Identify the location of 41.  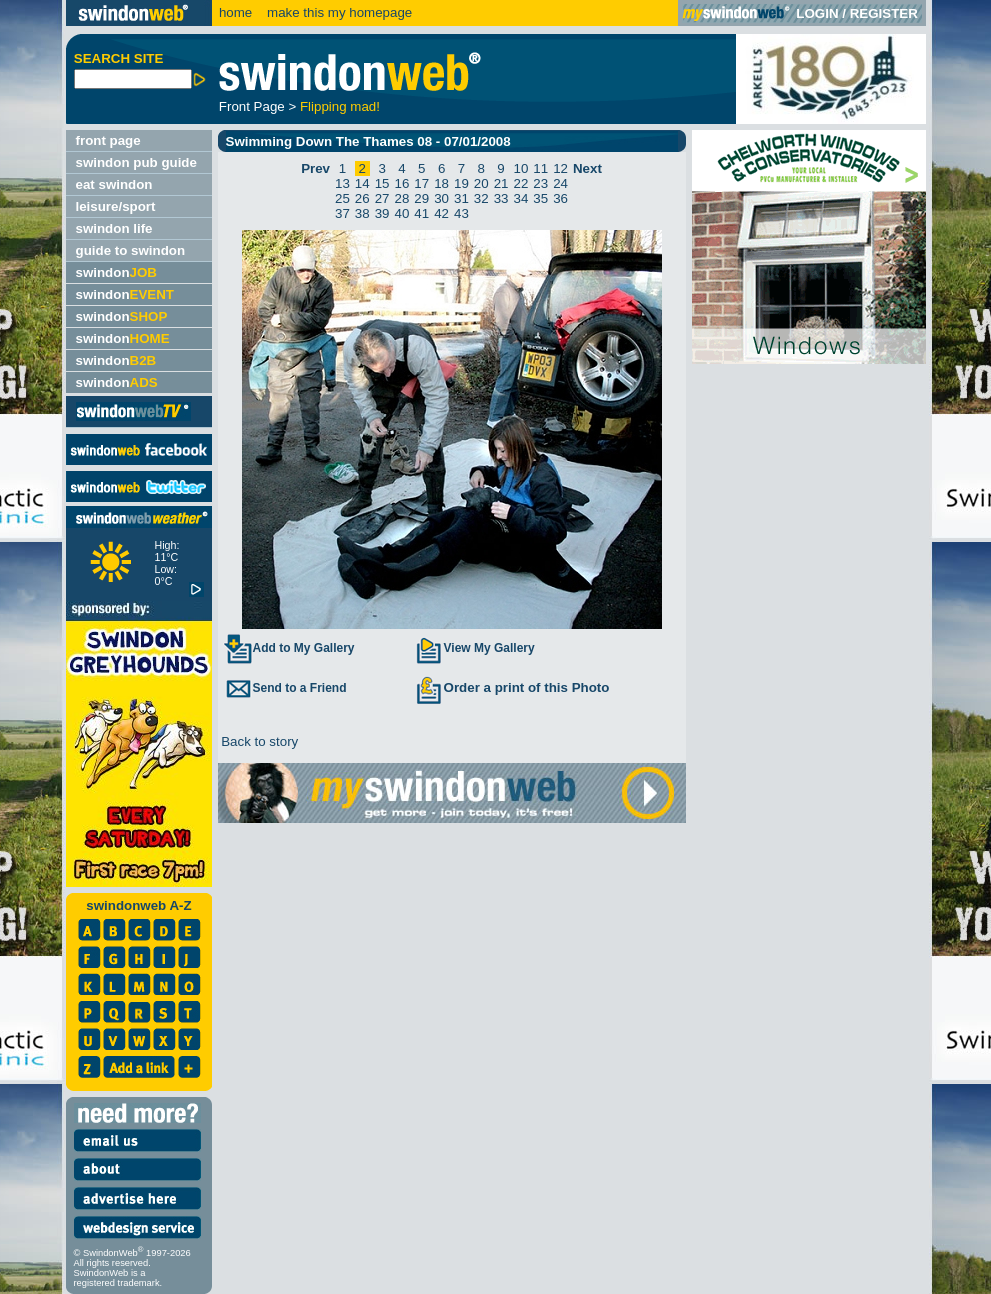
(421, 213).